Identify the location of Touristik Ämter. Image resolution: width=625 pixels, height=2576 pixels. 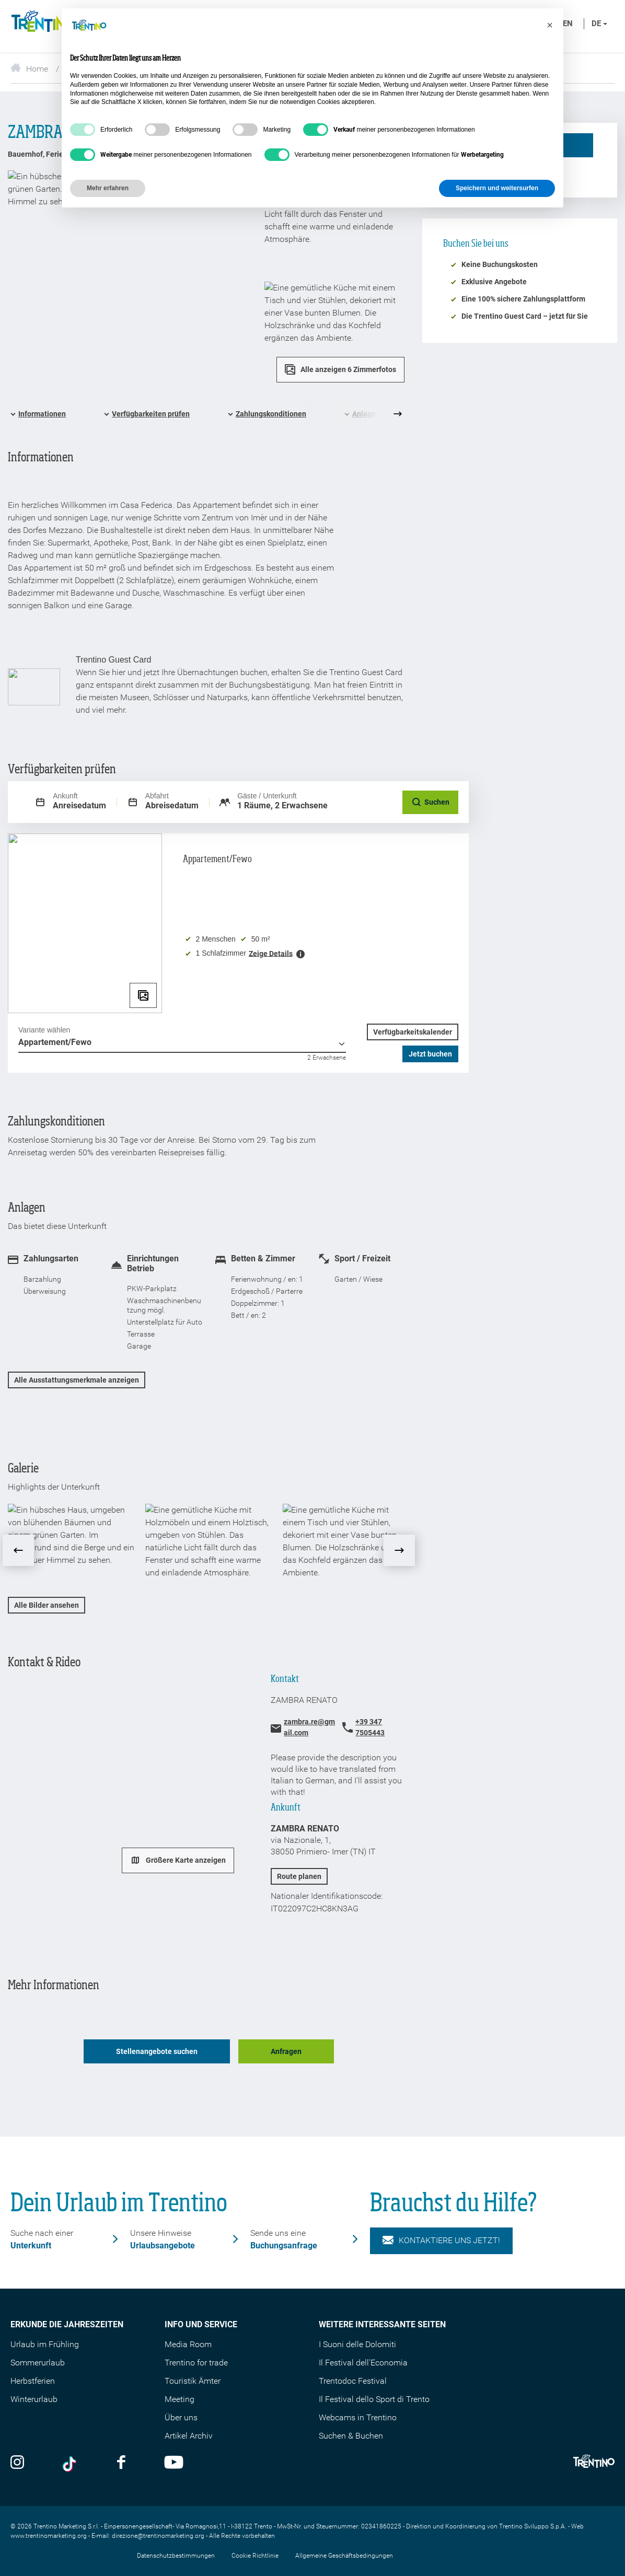
(193, 2381).